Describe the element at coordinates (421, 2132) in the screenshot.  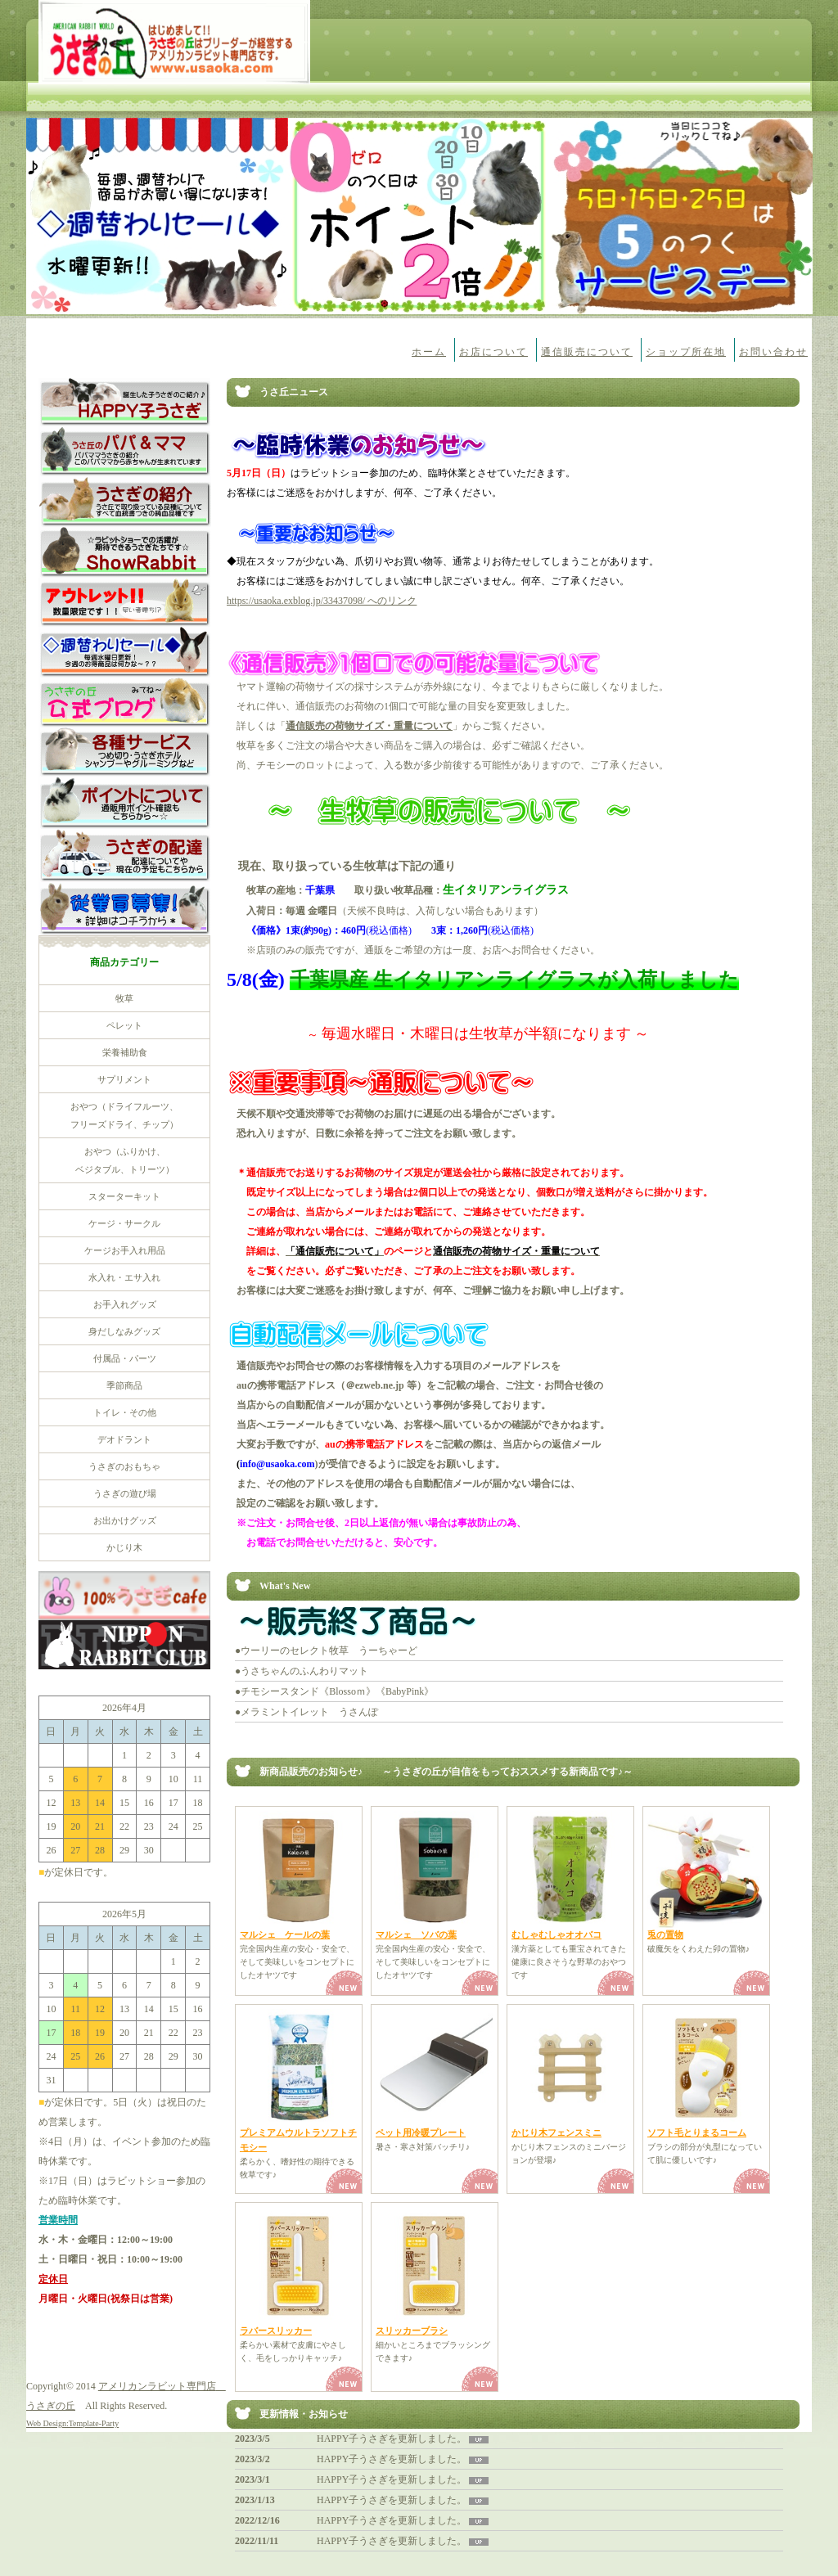
I see `ペット用冷暖プレート` at that location.